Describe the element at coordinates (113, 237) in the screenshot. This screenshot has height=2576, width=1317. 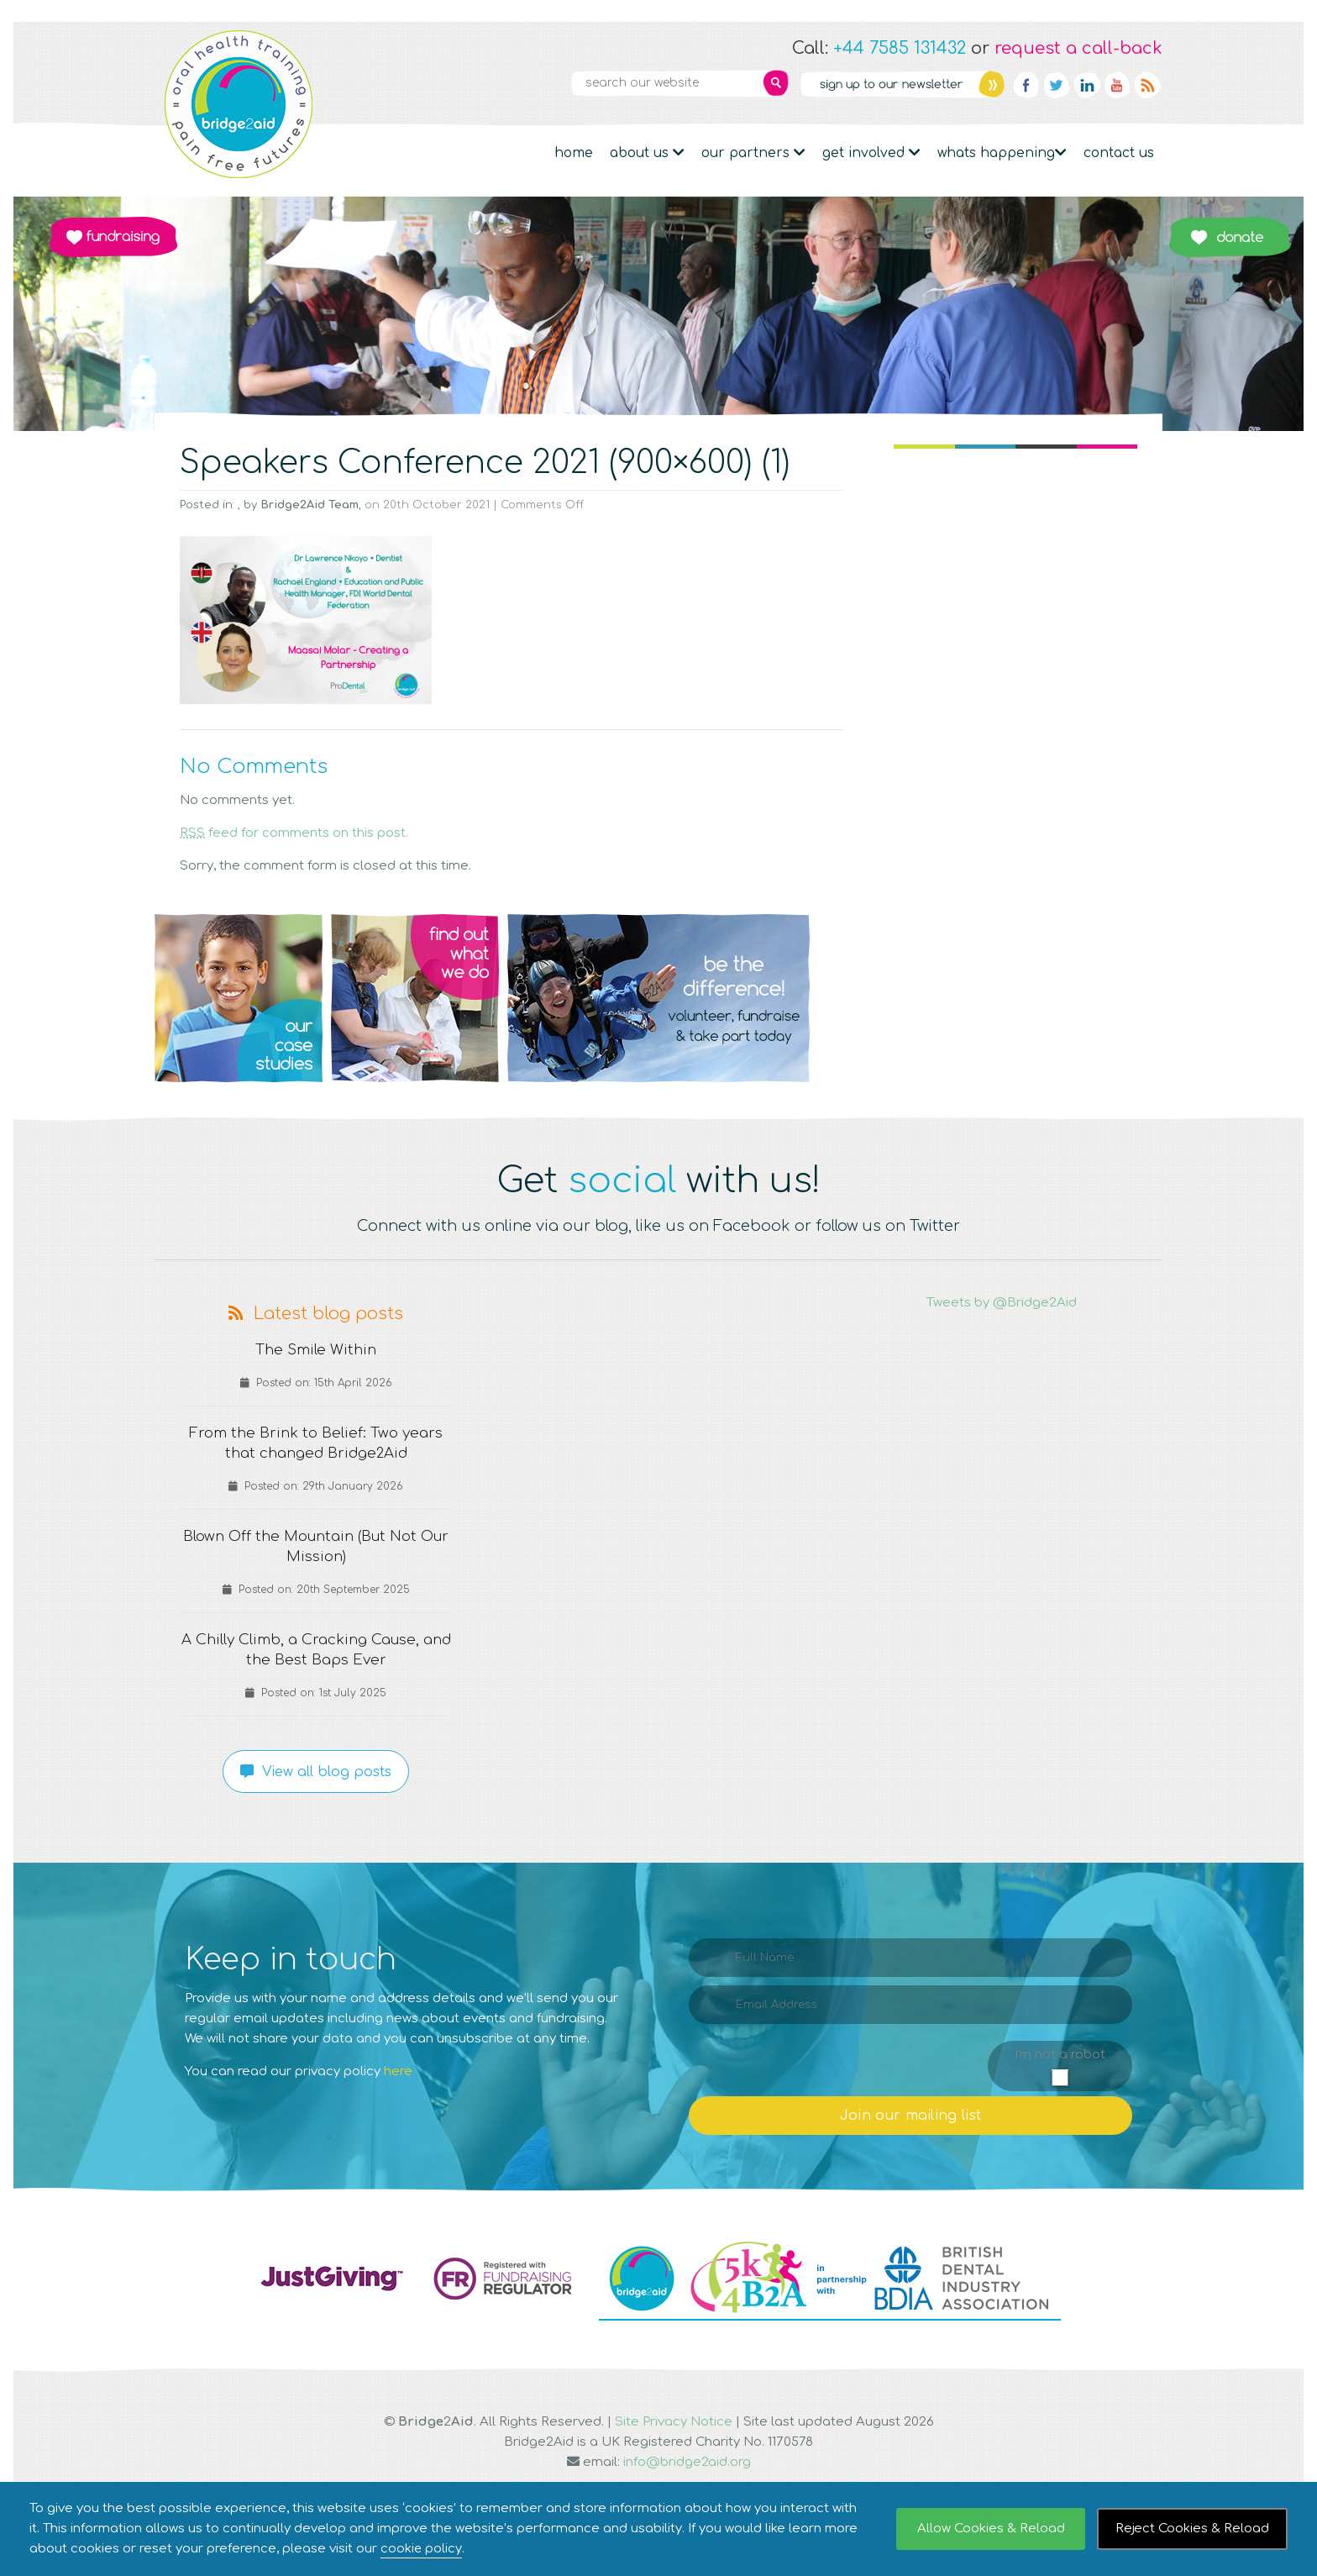
I see `Fundraising` at that location.